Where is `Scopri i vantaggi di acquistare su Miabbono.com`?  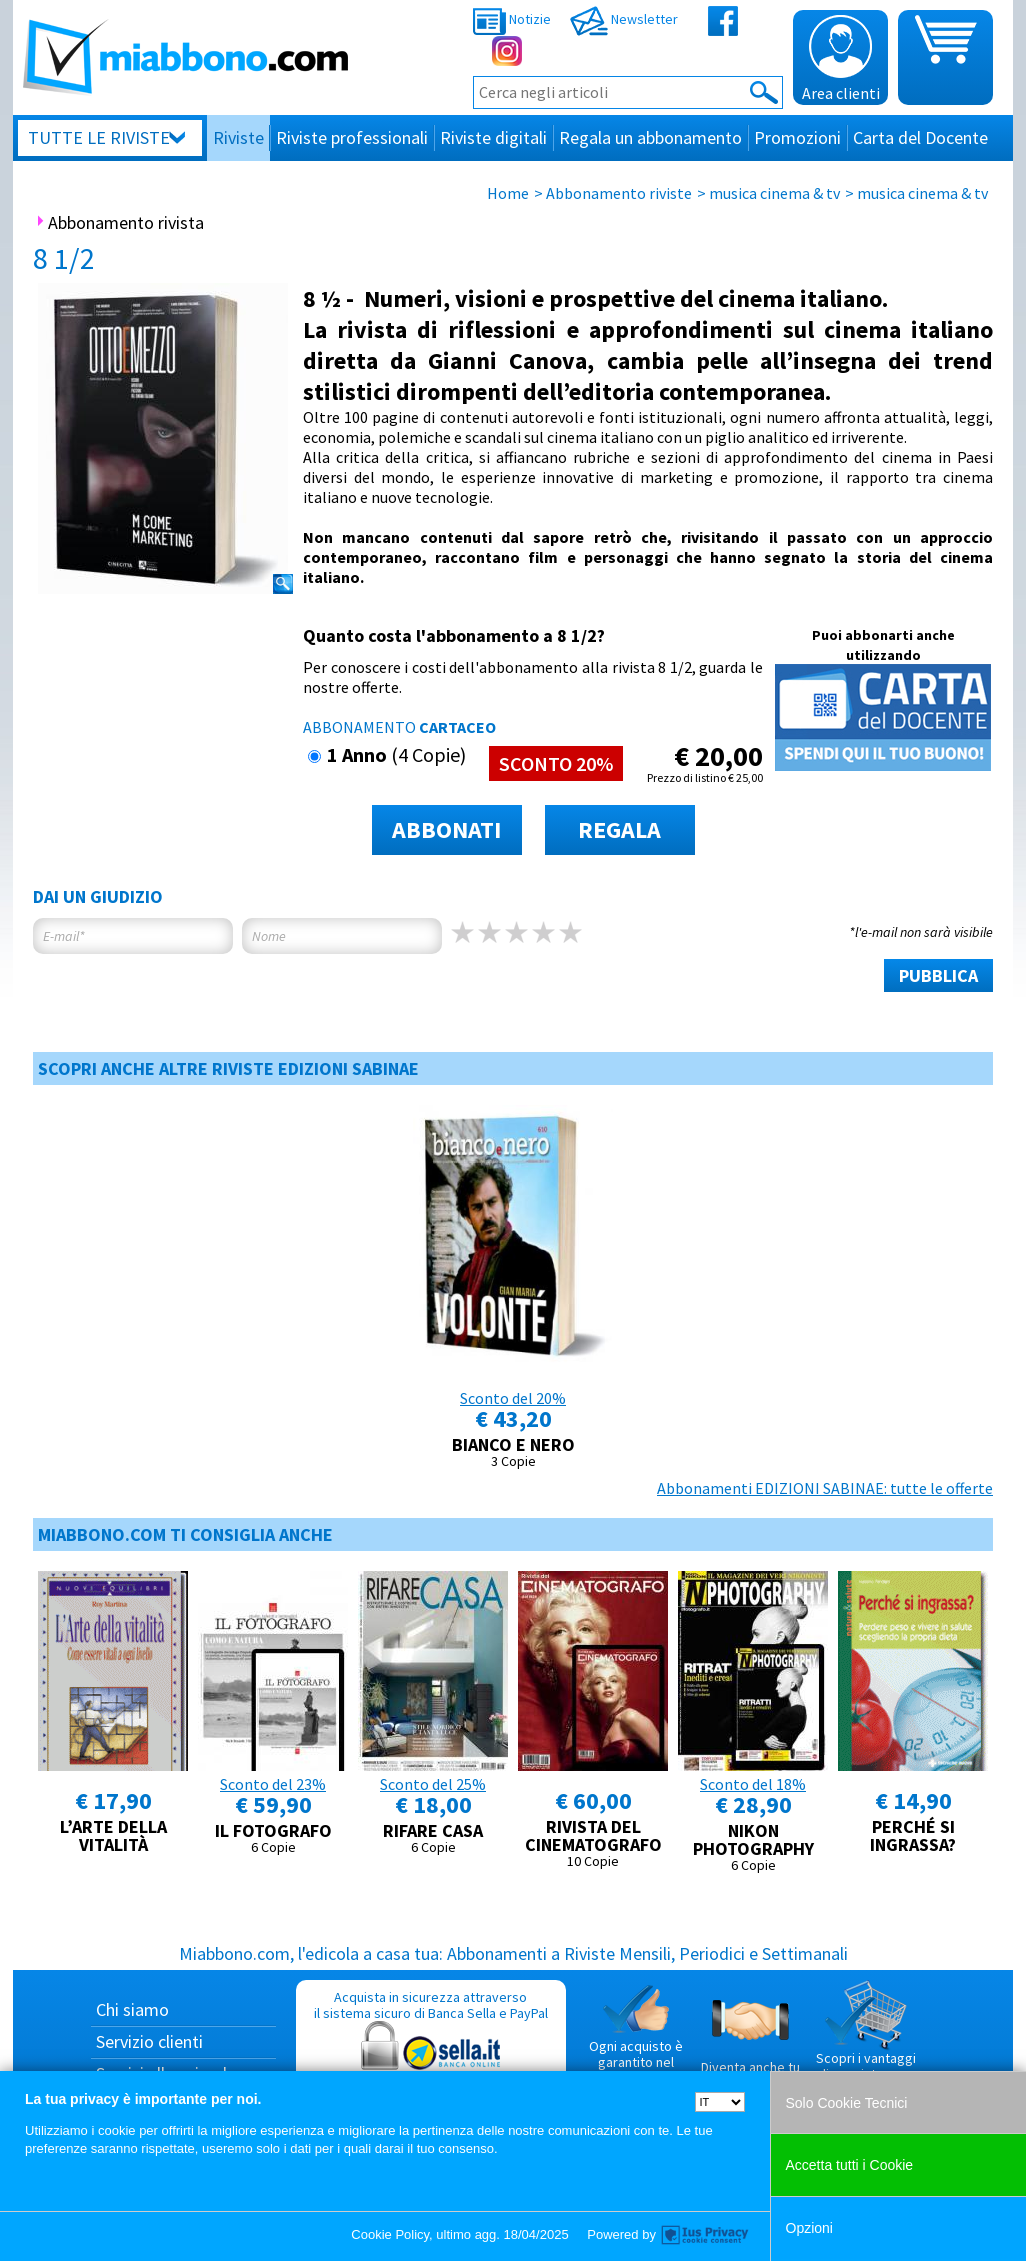 Scopri i vantaggi di acquistare su Miabbono.com is located at coordinates (866, 2039).